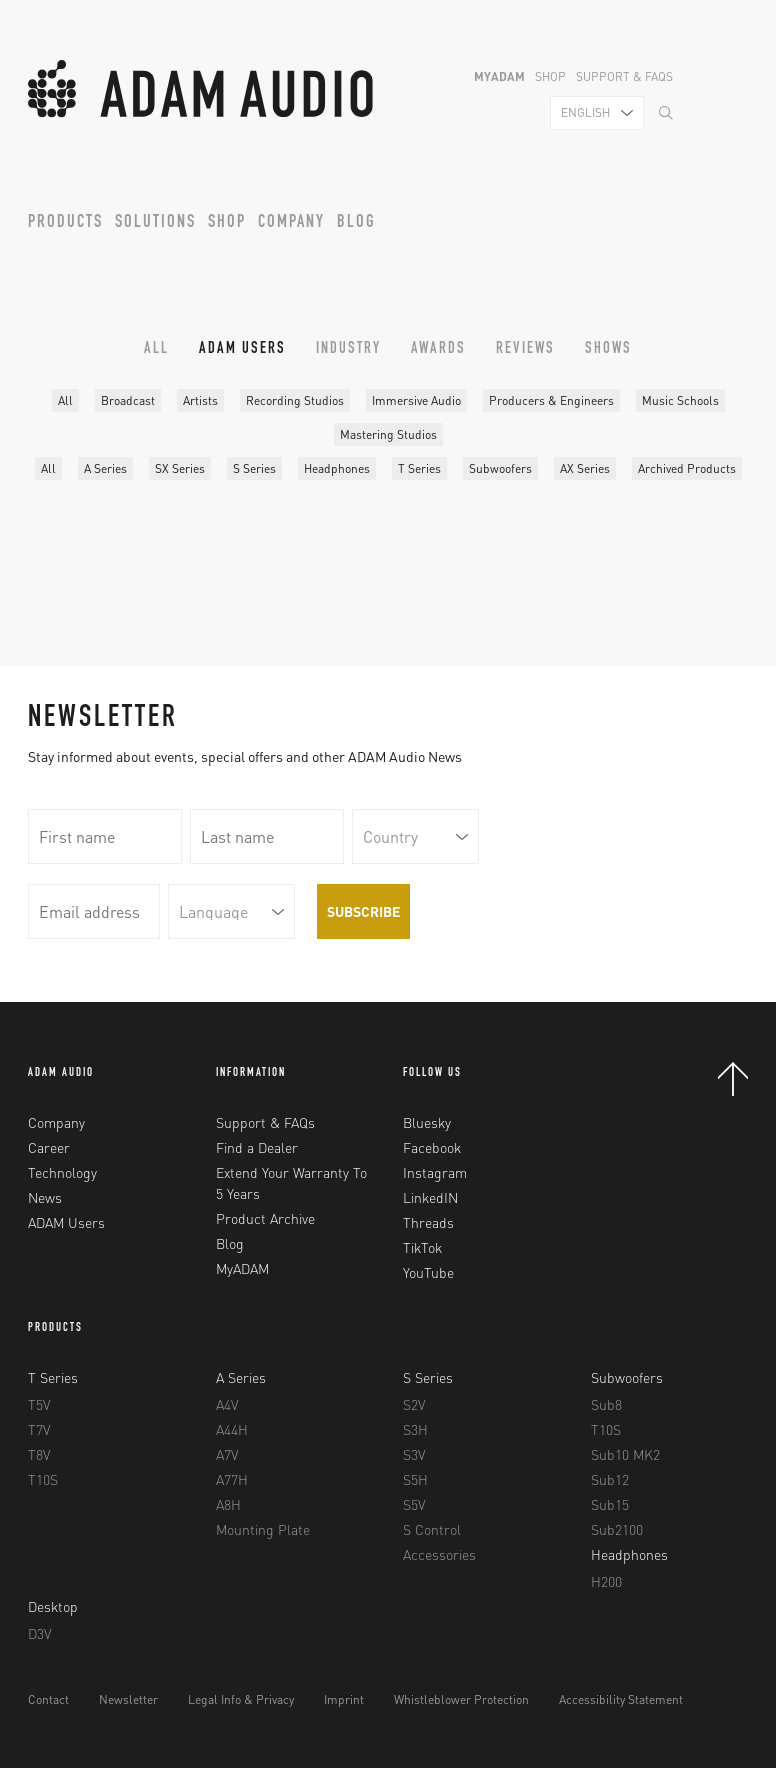 Image resolution: width=776 pixels, height=1768 pixels. What do you see at coordinates (428, 1272) in the screenshot?
I see `YouTube` at bounding box center [428, 1272].